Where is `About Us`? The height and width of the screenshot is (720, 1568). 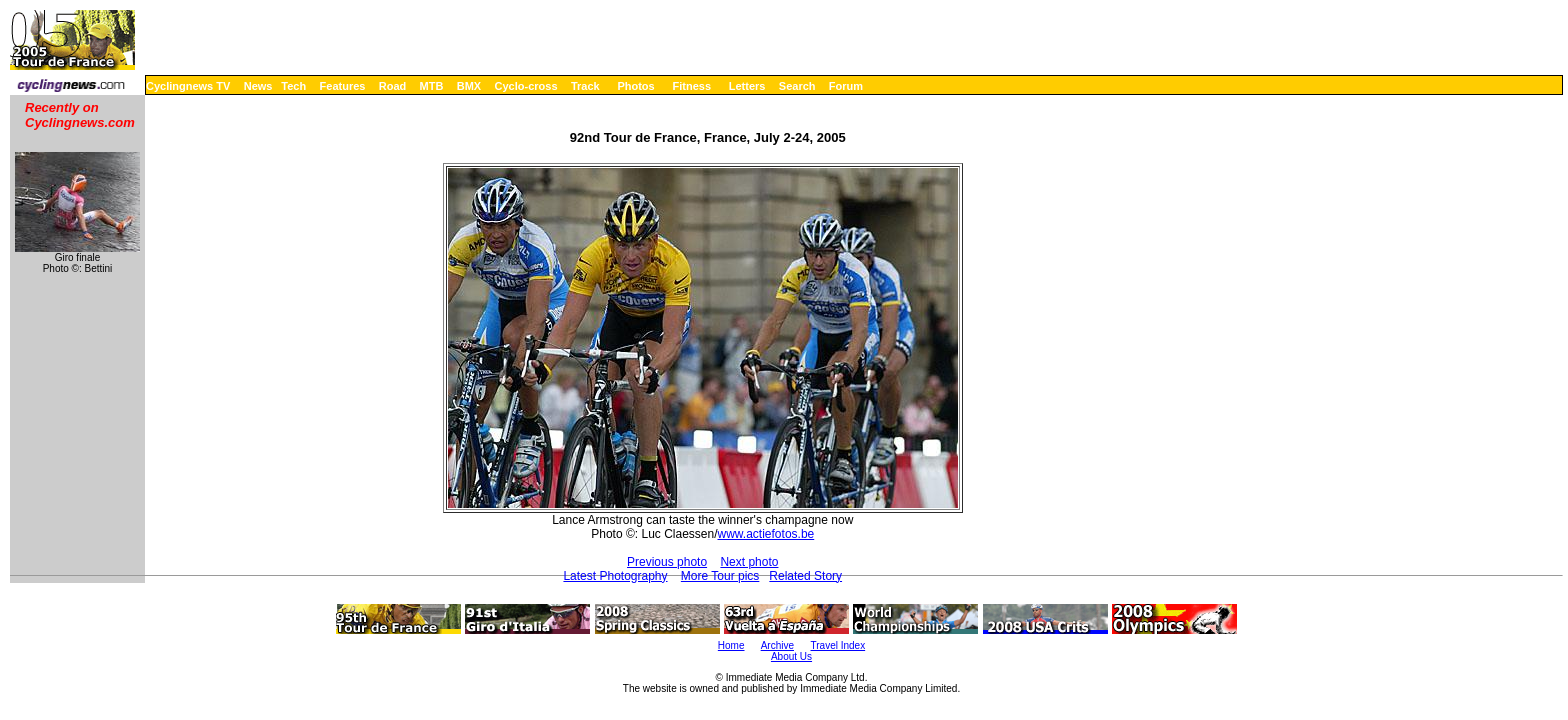 About Us is located at coordinates (791, 656).